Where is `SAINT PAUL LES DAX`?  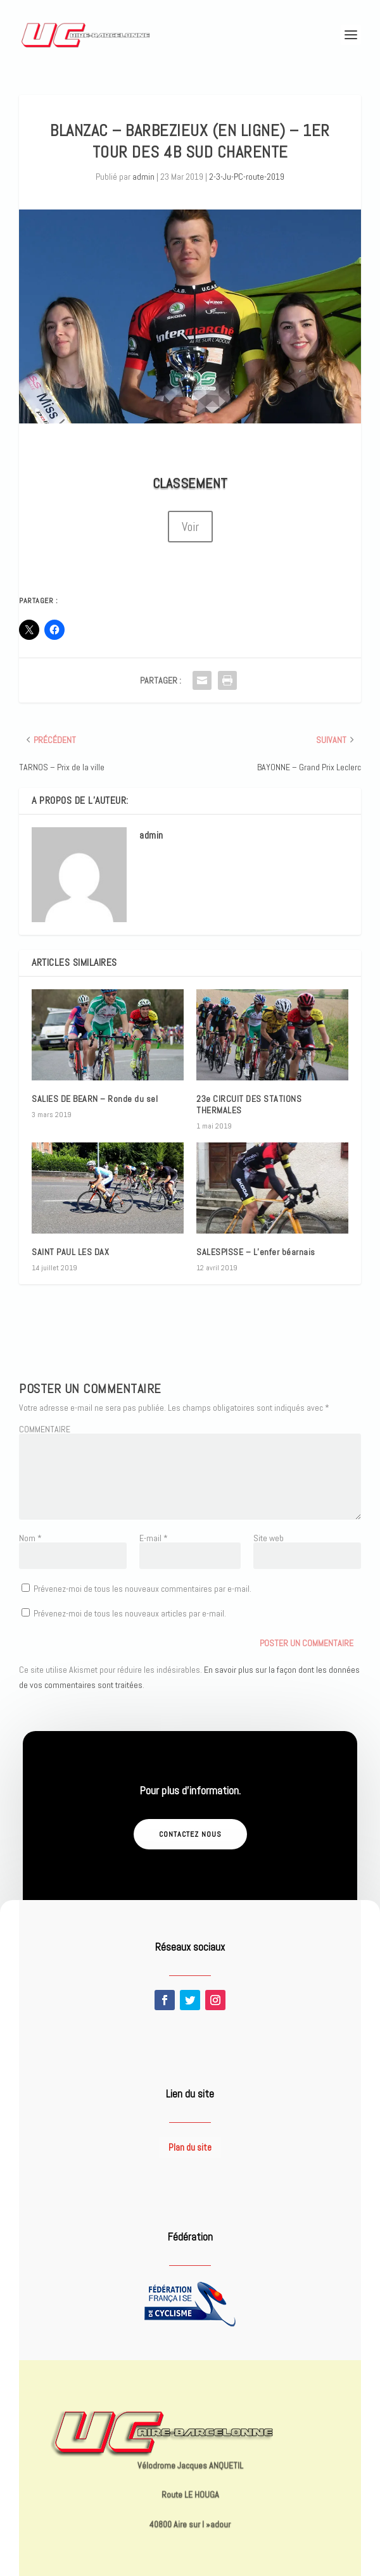
SAINT PAUL LES DAX is located at coordinates (70, 1252).